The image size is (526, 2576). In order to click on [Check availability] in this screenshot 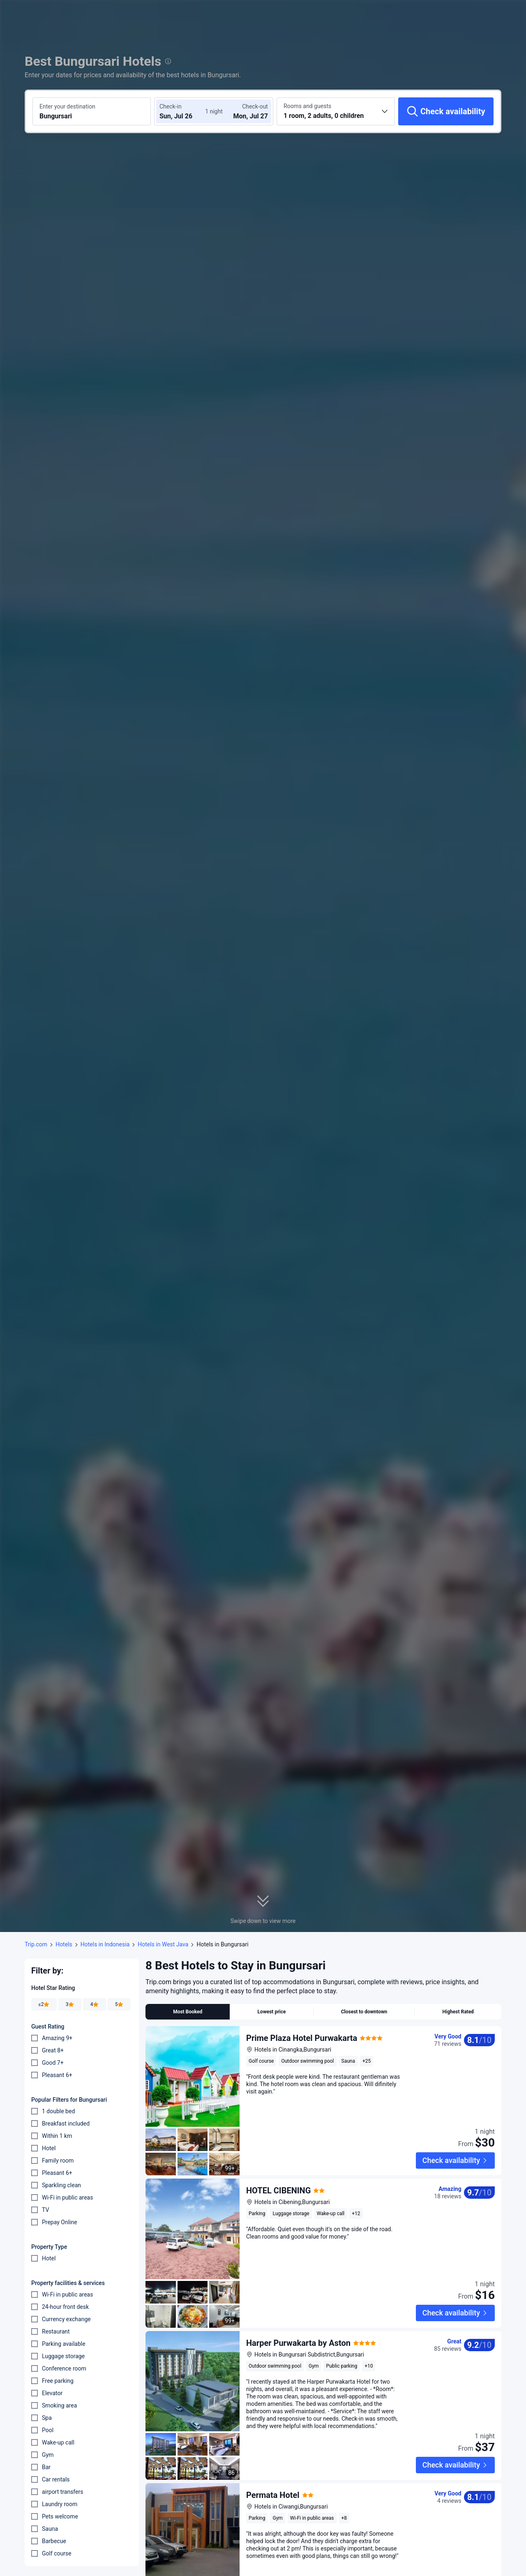, I will do `click(446, 111)`.